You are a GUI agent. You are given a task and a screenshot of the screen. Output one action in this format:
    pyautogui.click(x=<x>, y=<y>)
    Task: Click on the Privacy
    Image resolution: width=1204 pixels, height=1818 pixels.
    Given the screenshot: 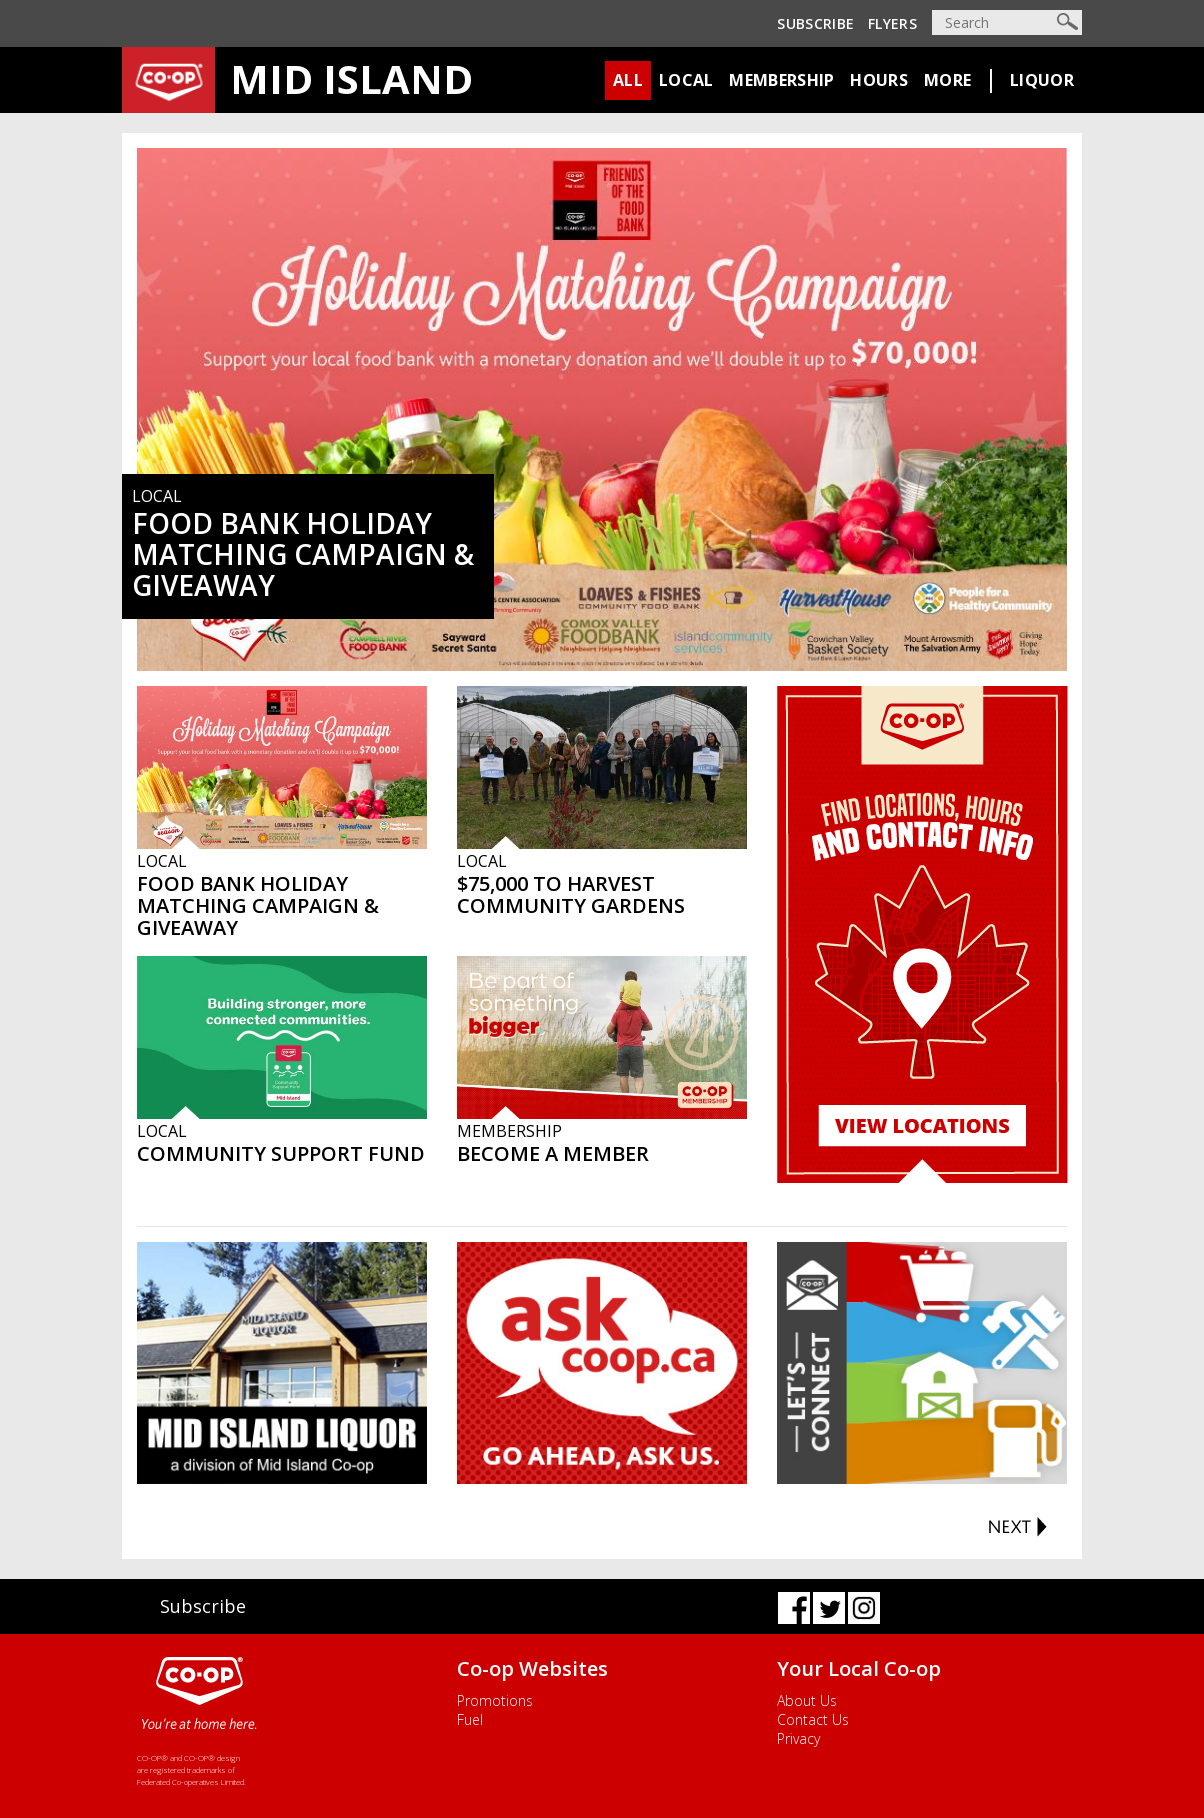 What is the action you would take?
    pyautogui.click(x=798, y=1738)
    